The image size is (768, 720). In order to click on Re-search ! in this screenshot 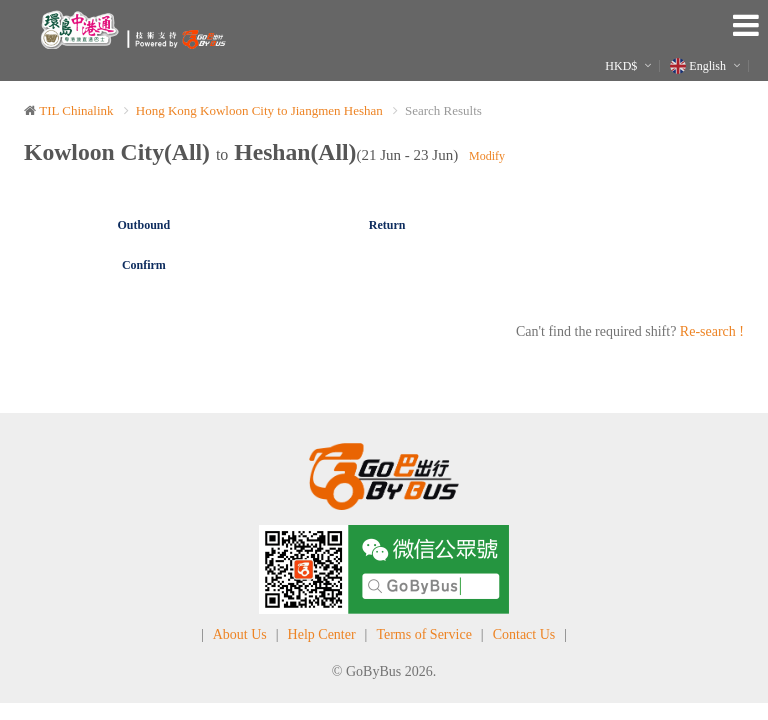, I will do `click(712, 331)`.